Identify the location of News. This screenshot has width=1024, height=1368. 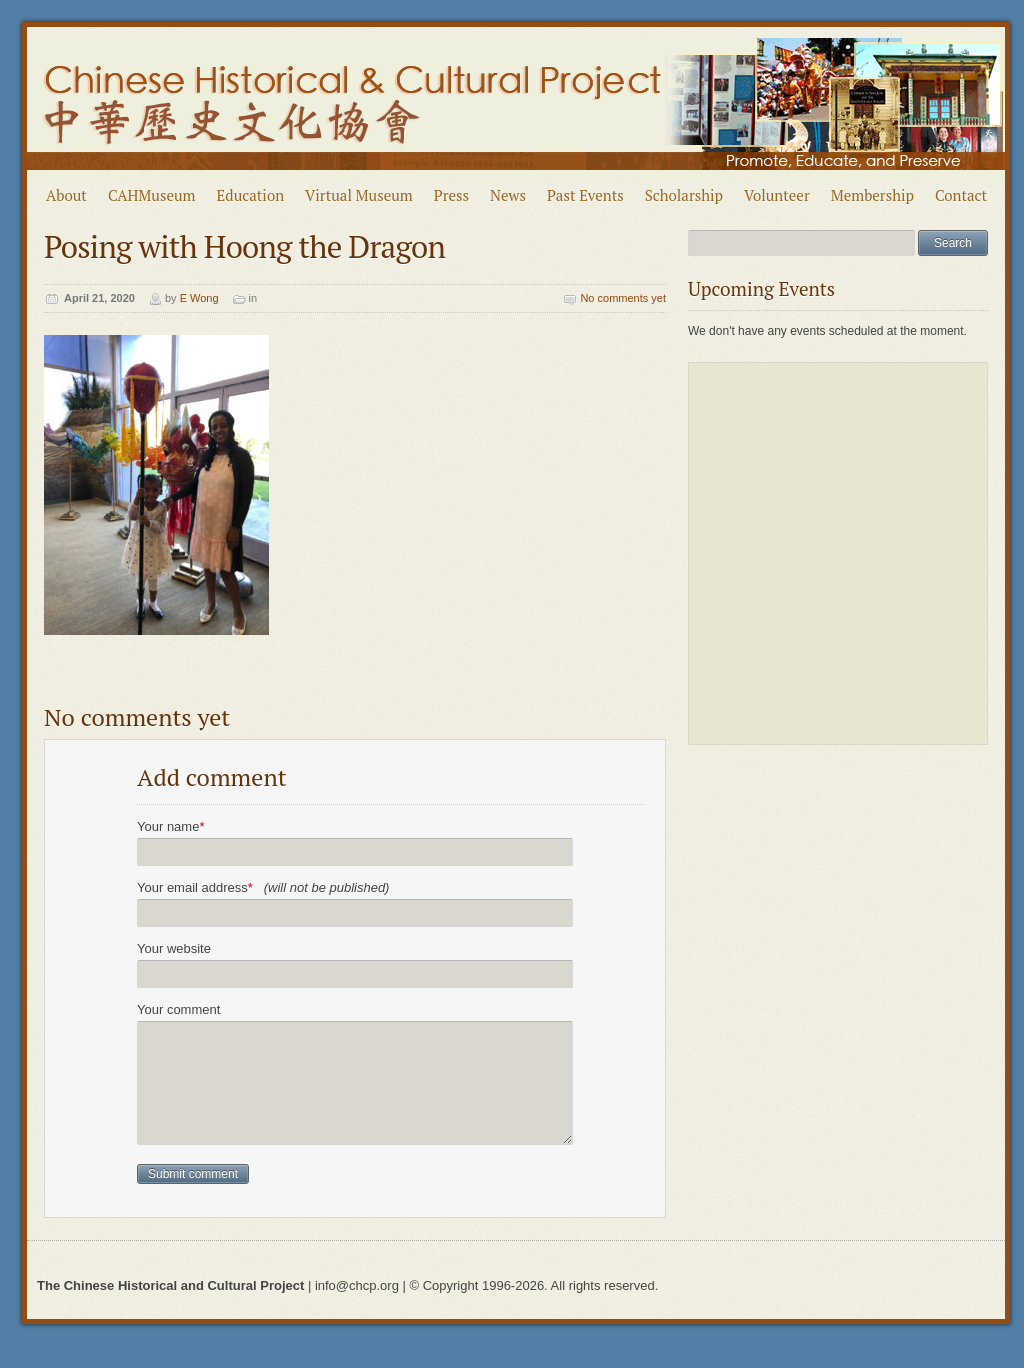
(508, 195).